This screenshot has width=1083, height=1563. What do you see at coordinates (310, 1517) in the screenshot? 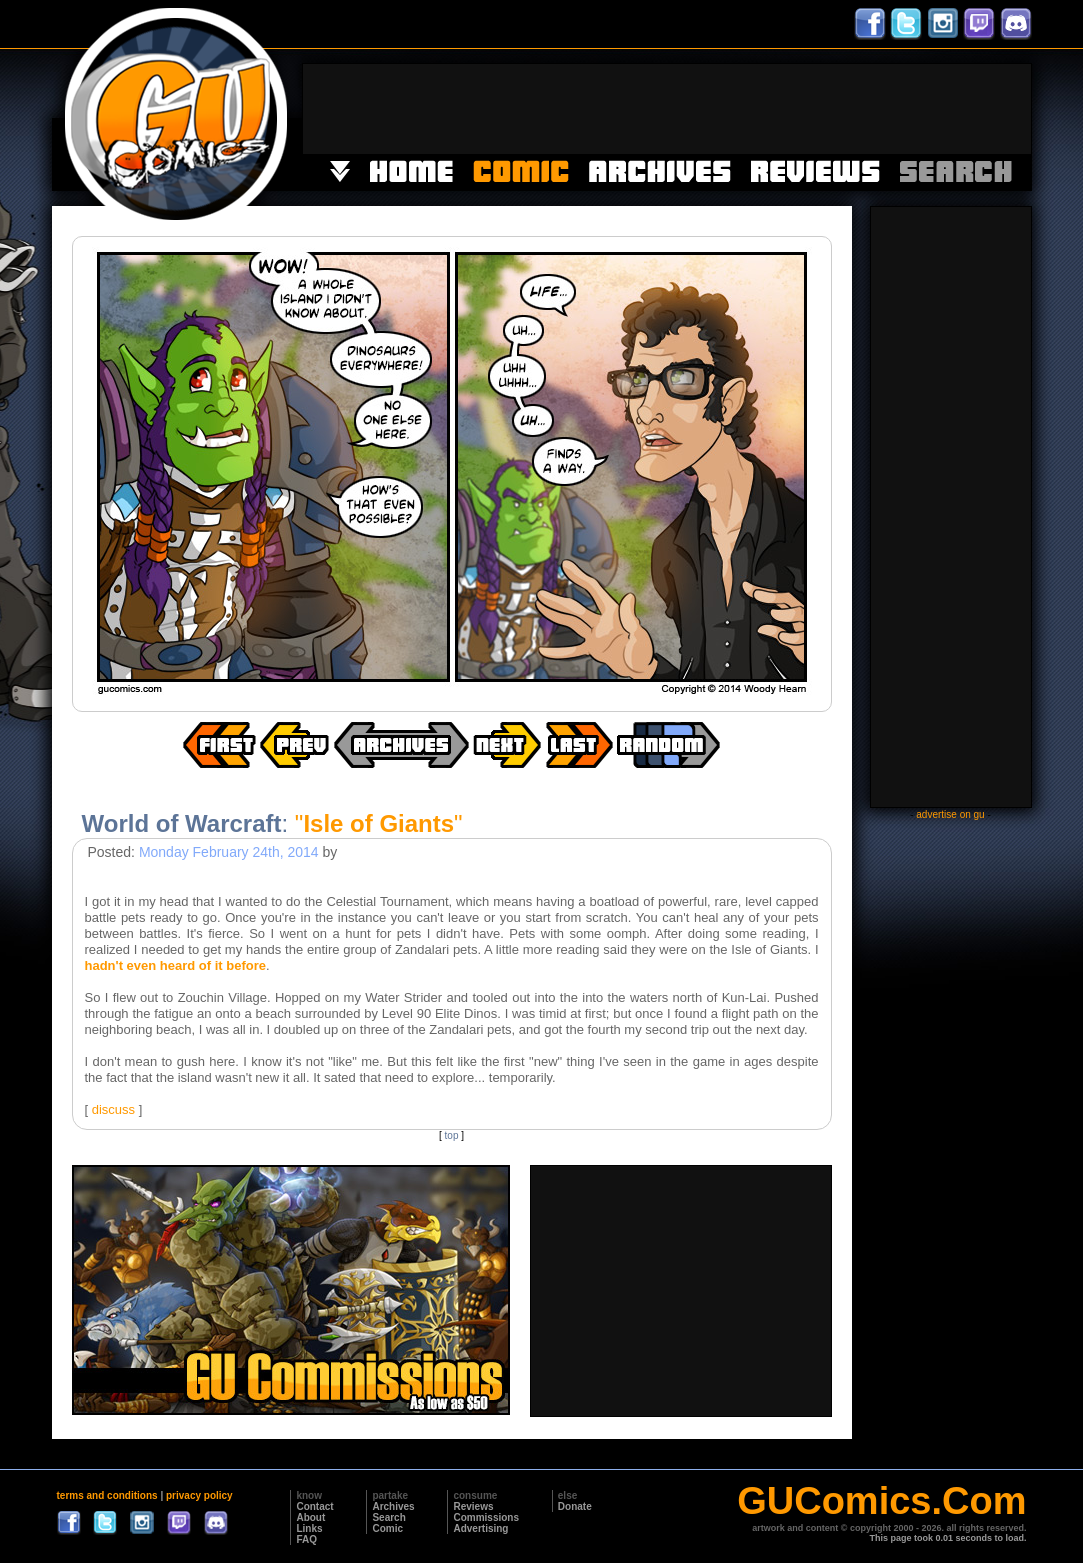
I see `About` at bounding box center [310, 1517].